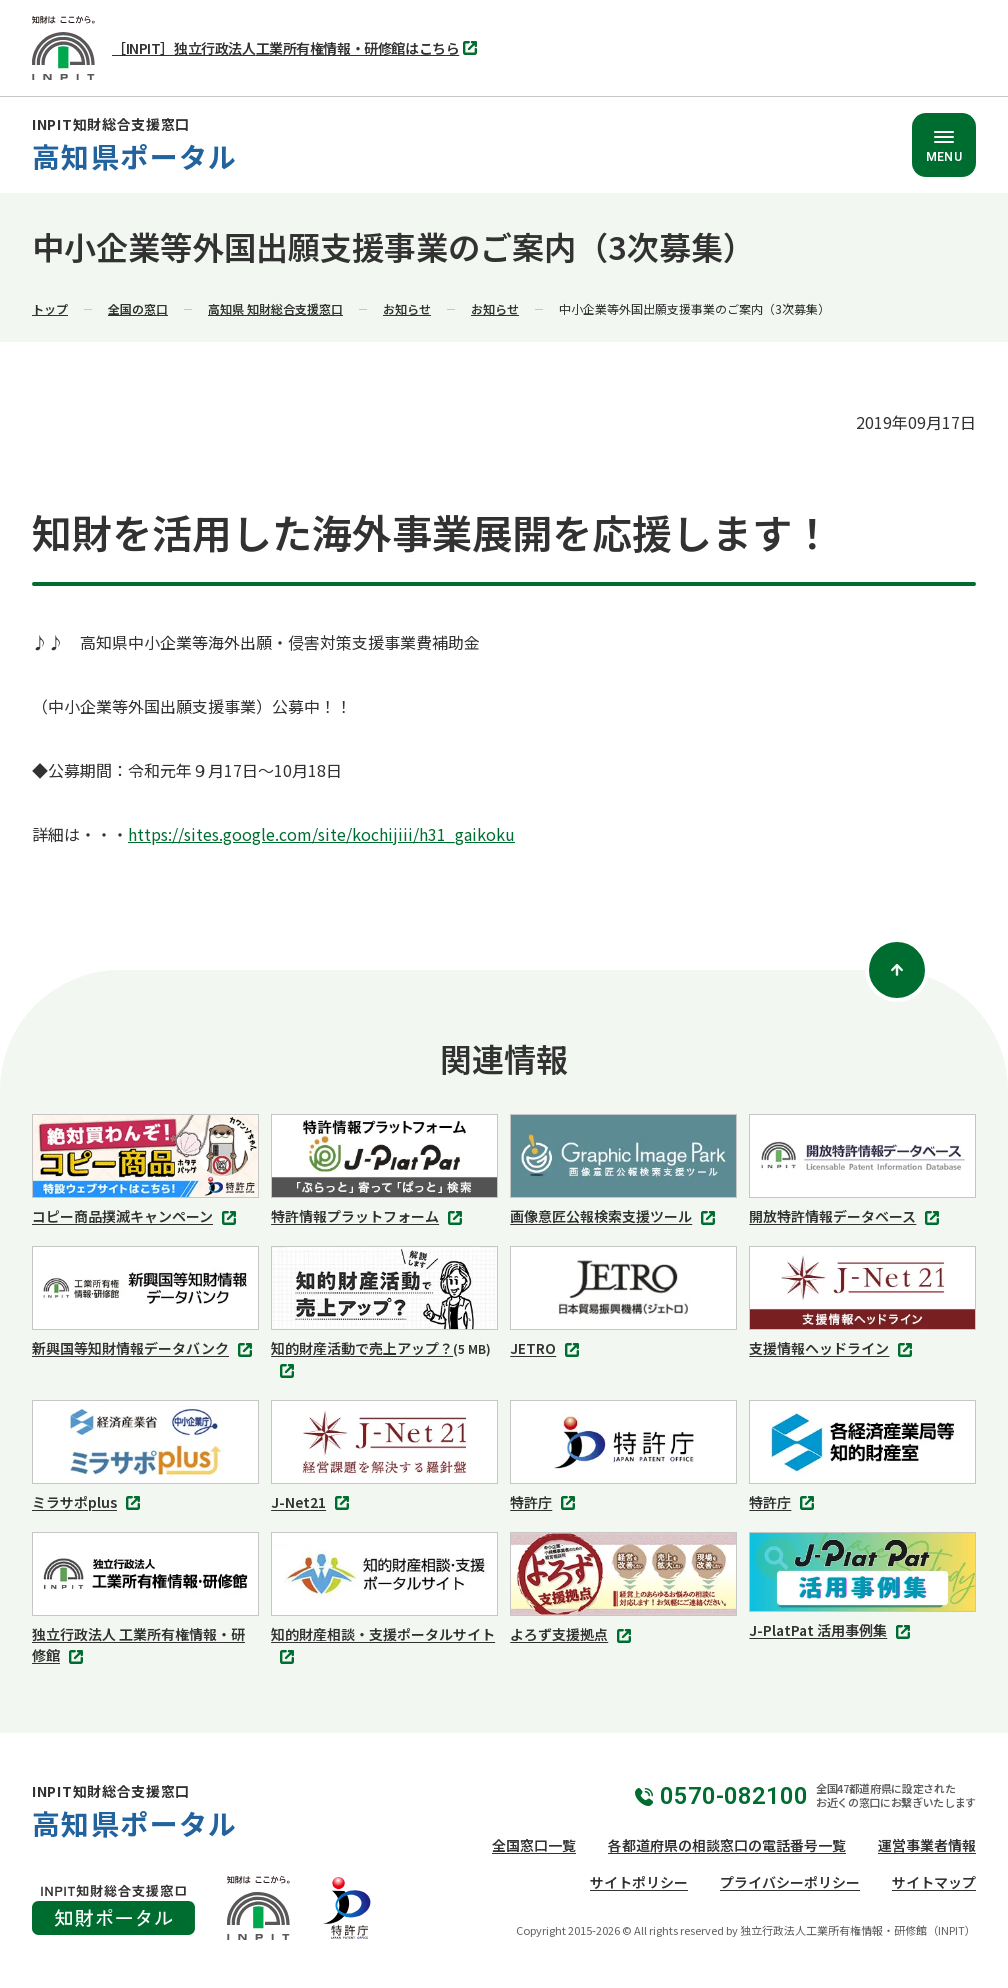 This screenshot has width=1008, height=1988. What do you see at coordinates (727, 1845) in the screenshot?
I see `各都道府県の相談窓口の電話番号一覧` at bounding box center [727, 1845].